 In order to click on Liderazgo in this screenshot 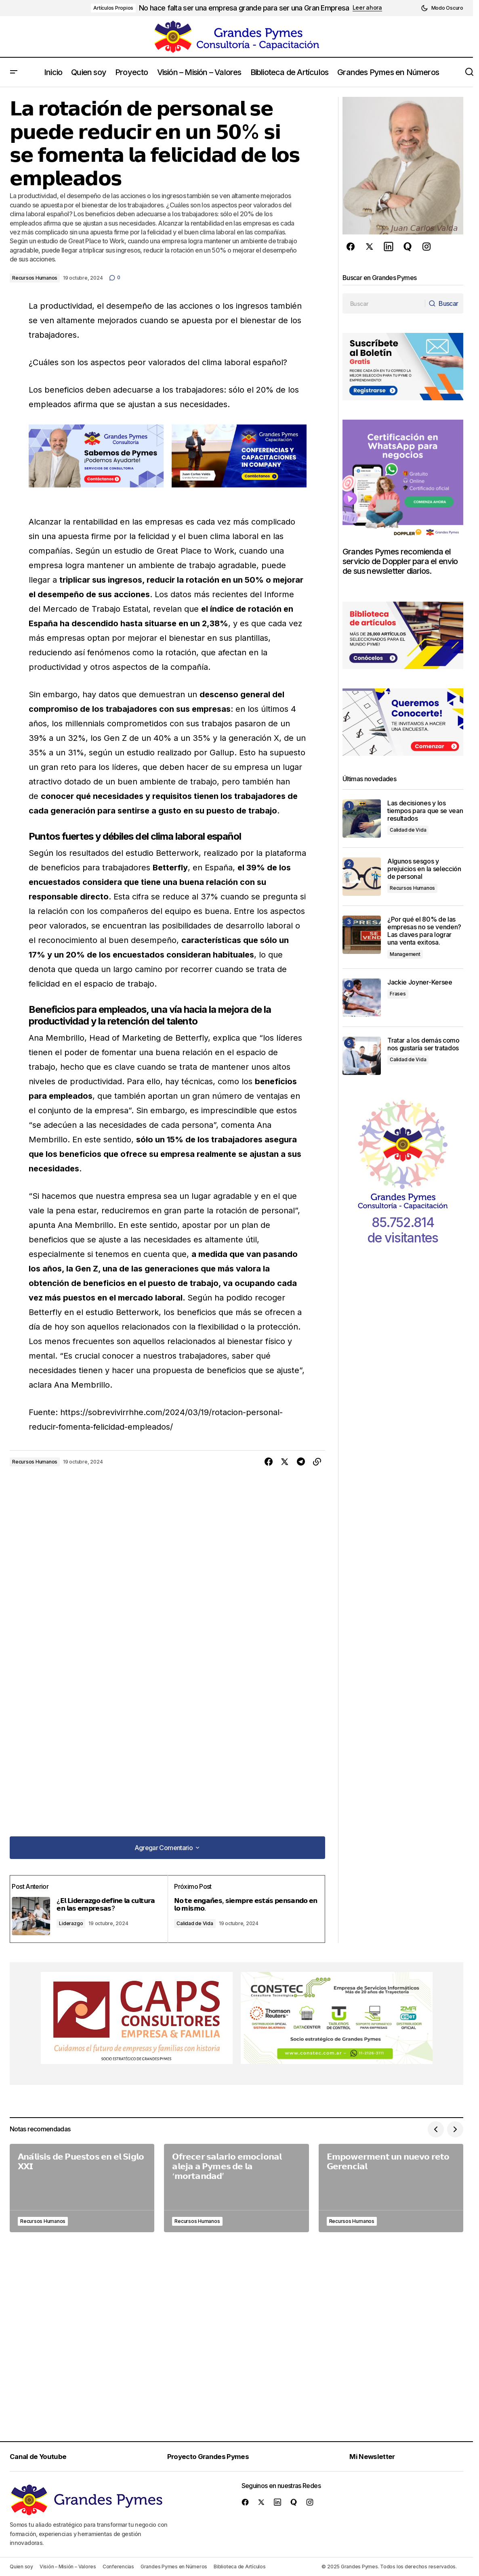, I will do `click(77, 1920)`.